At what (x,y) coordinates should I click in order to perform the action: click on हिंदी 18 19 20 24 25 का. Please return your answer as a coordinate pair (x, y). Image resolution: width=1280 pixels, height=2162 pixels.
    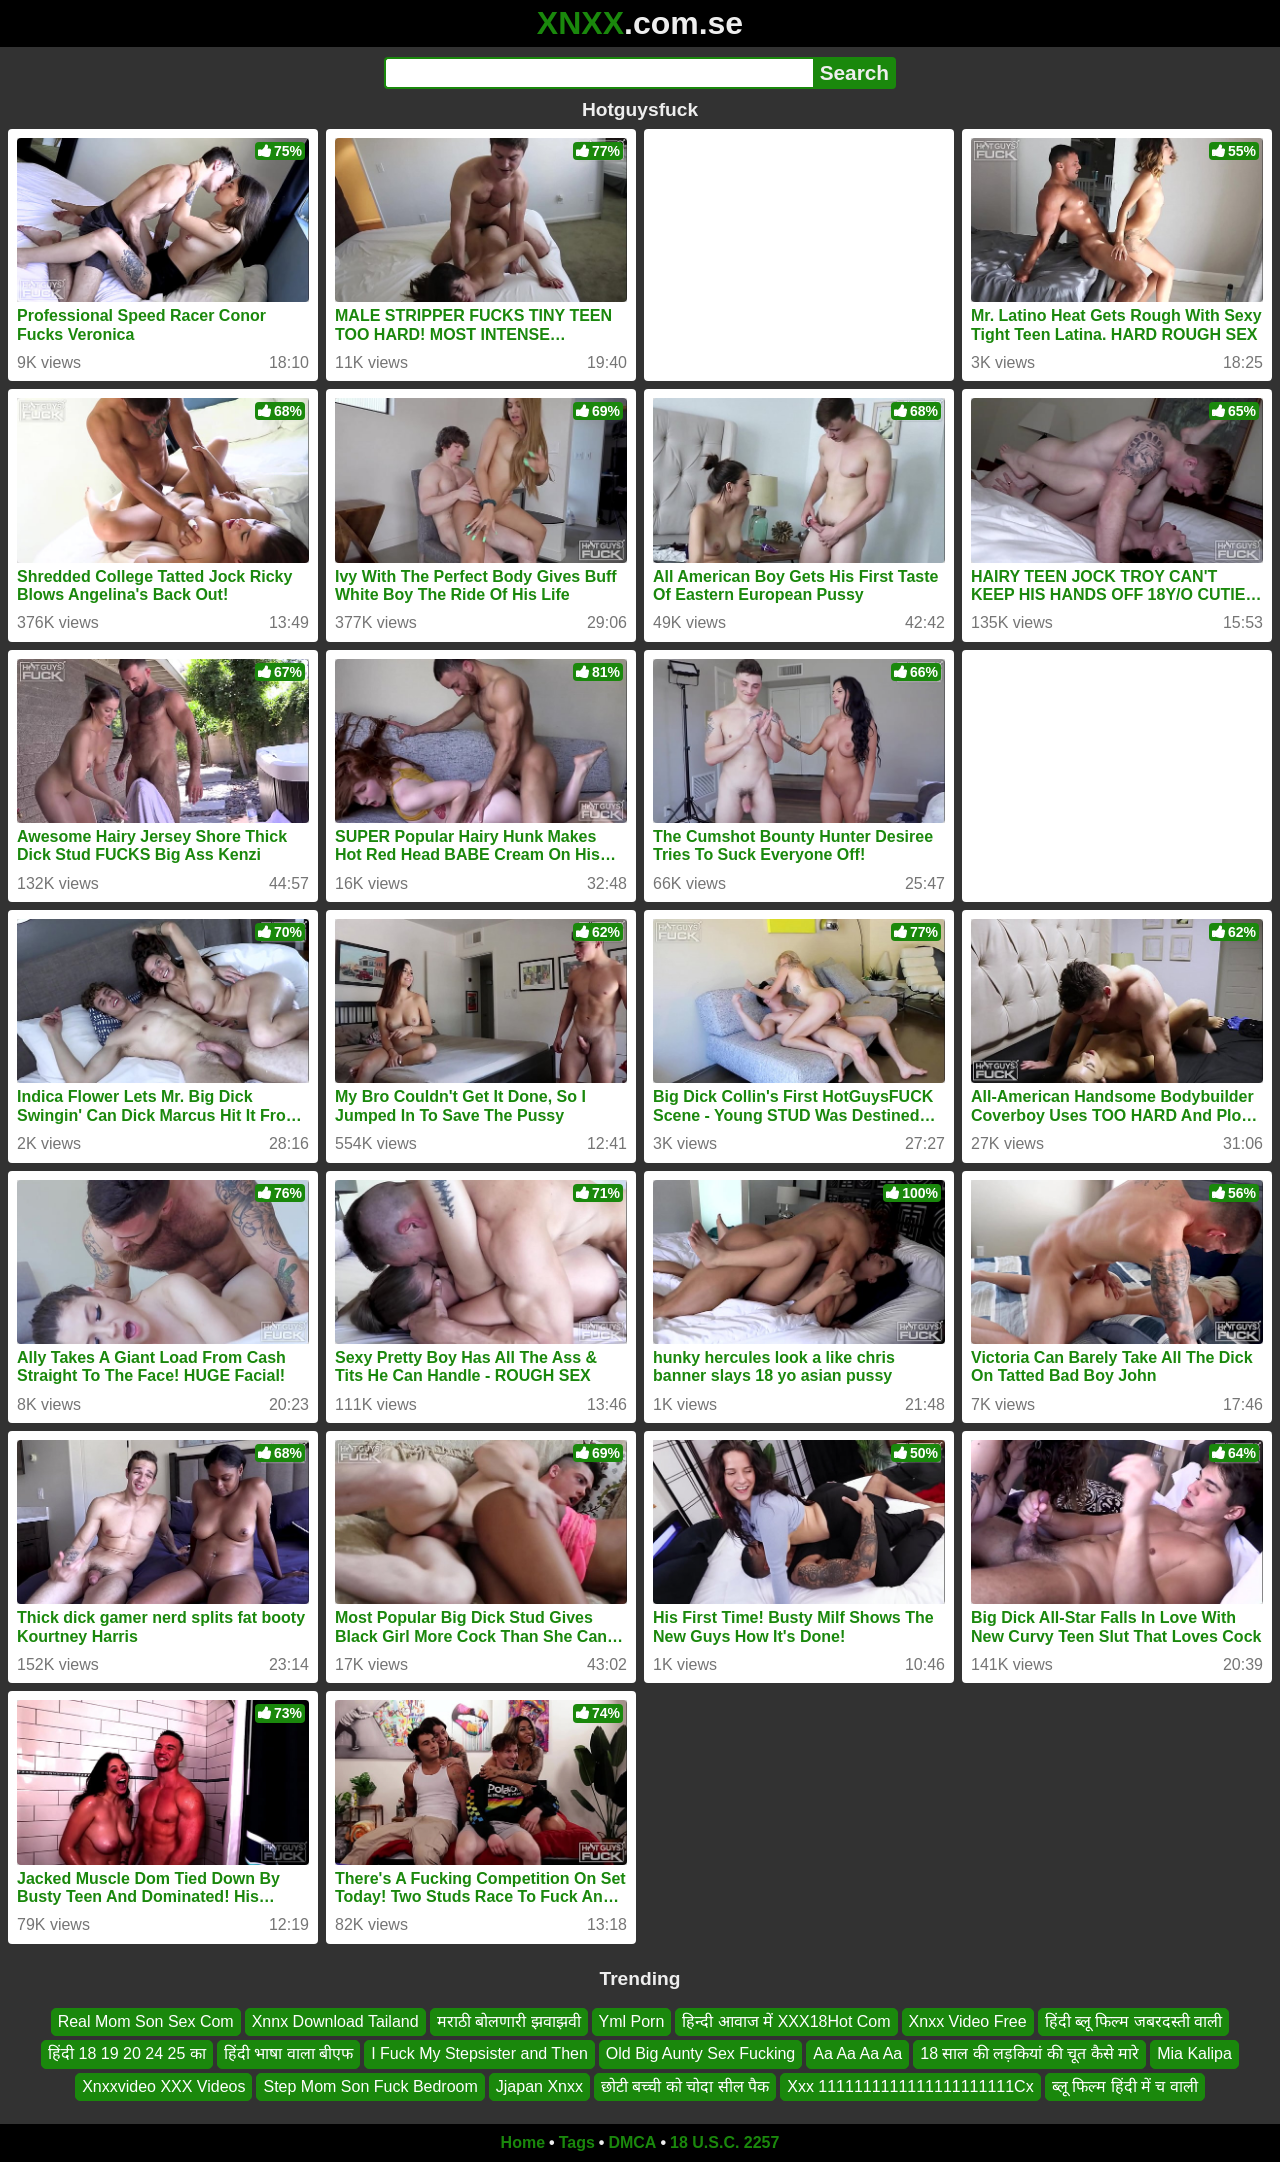
    Looking at the image, I should click on (127, 2053).